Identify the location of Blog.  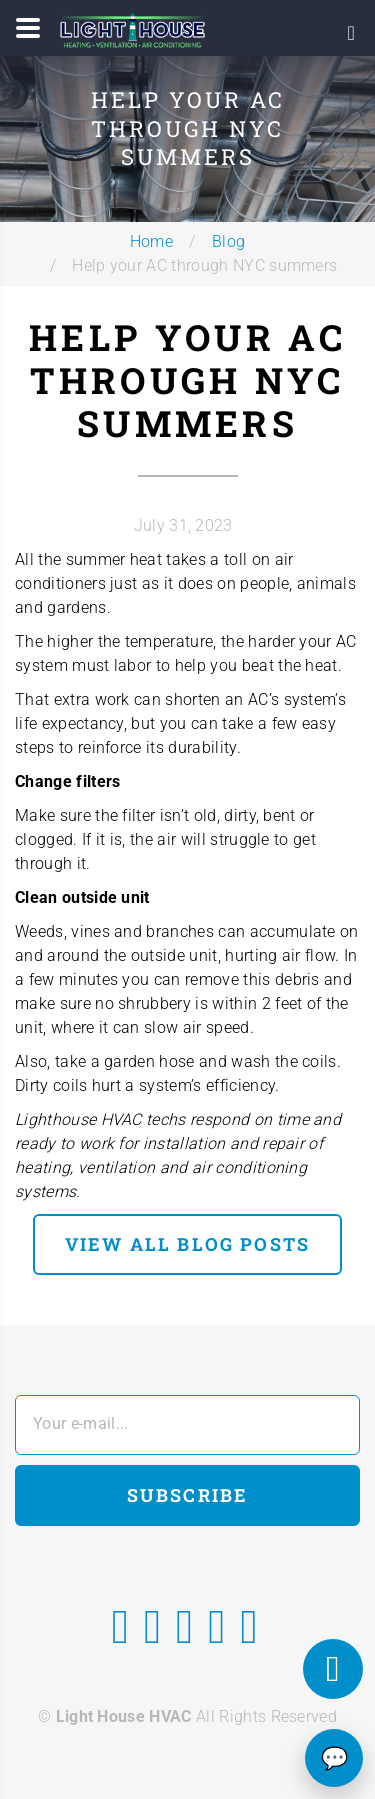
(228, 241).